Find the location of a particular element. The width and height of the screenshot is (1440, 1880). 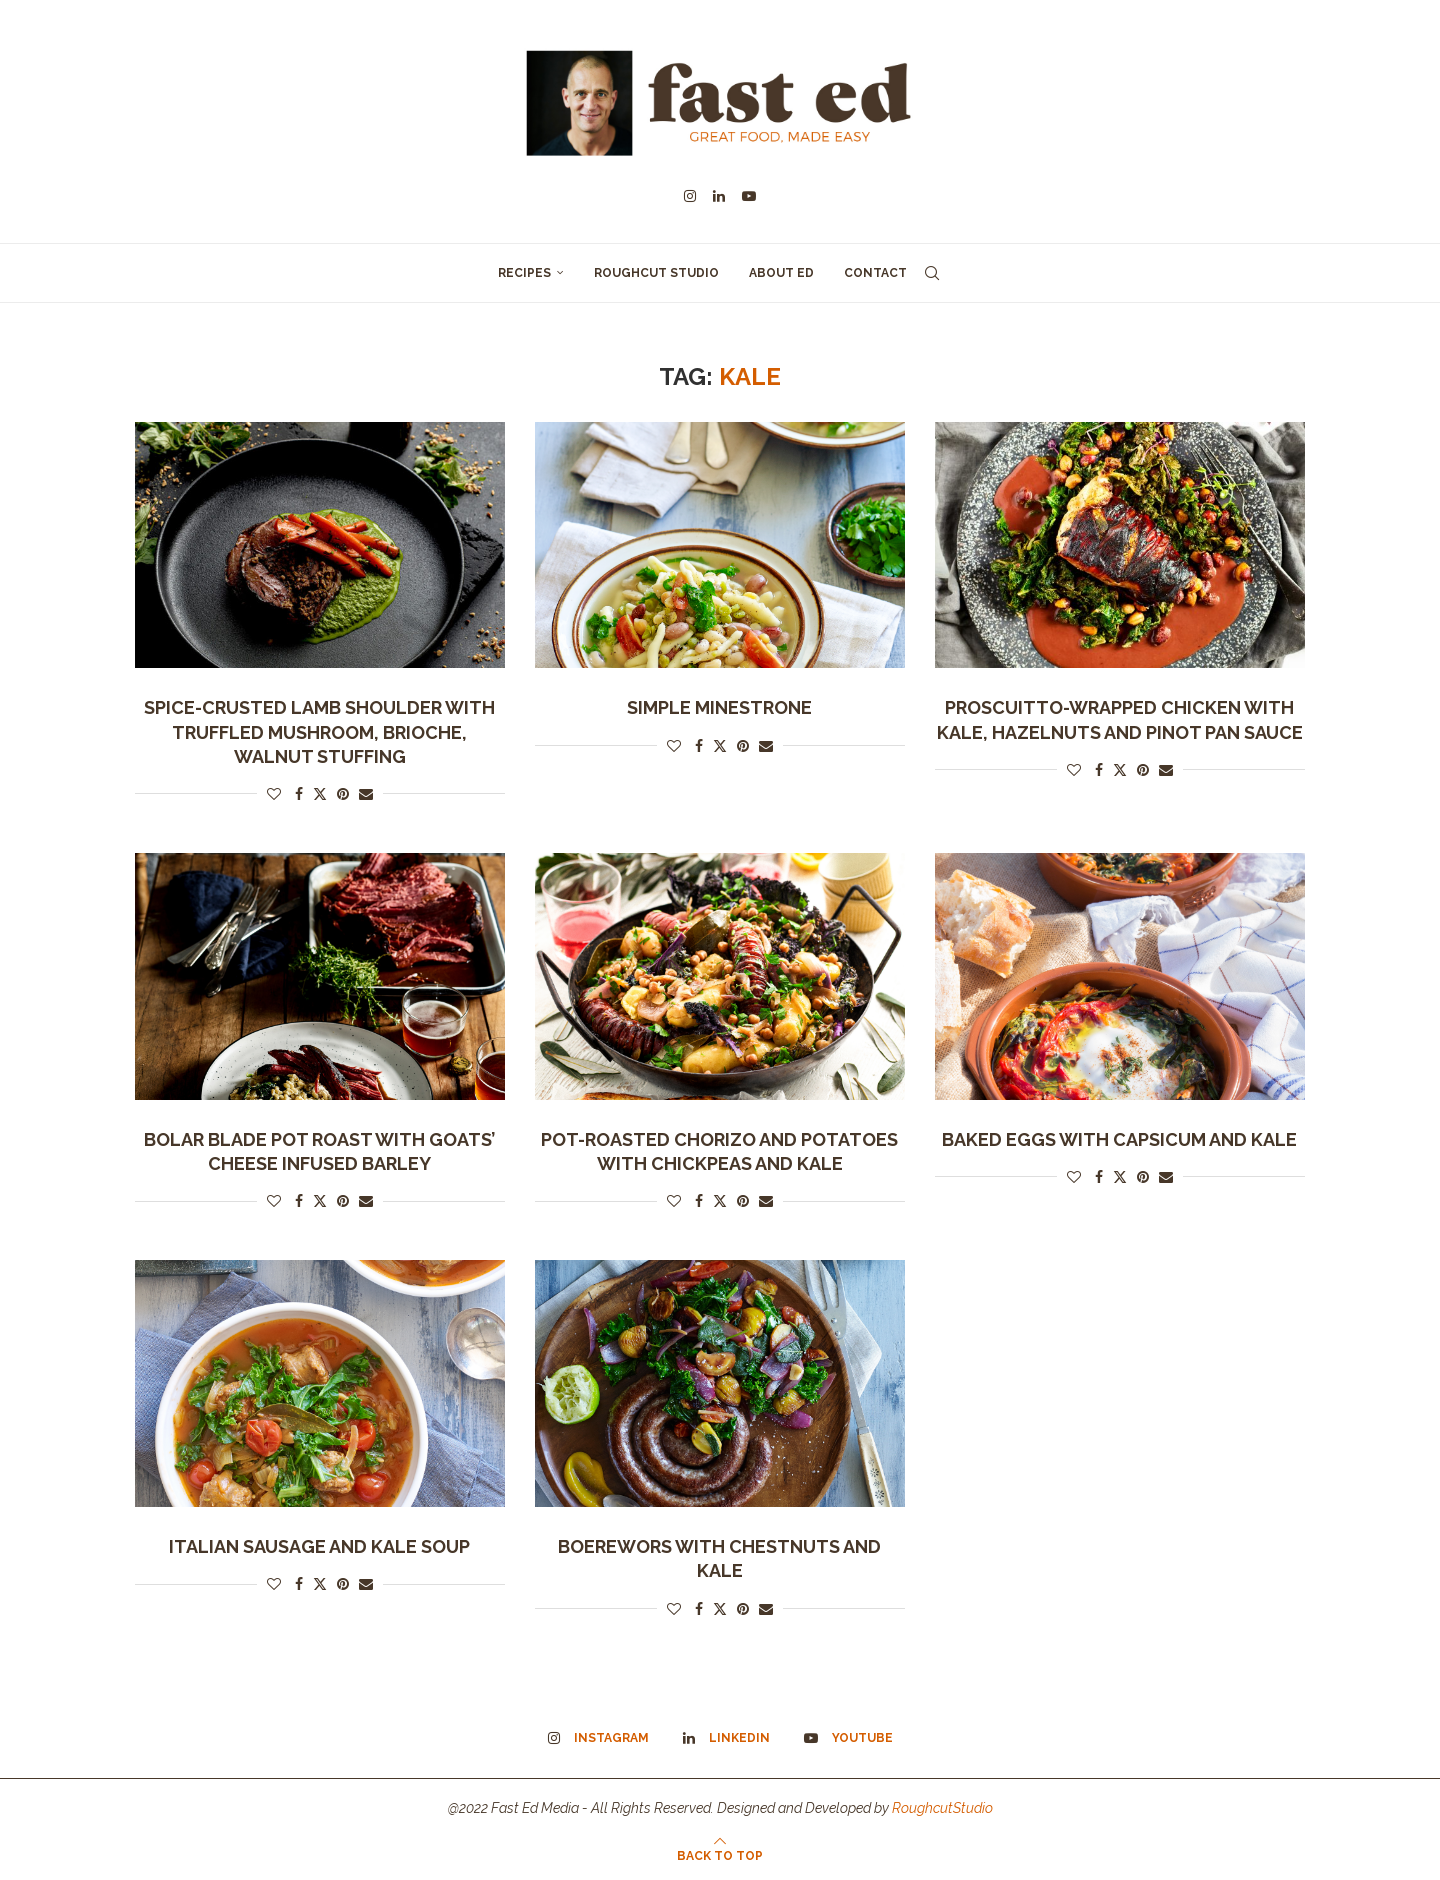

[Instagram] is located at coordinates (690, 196).